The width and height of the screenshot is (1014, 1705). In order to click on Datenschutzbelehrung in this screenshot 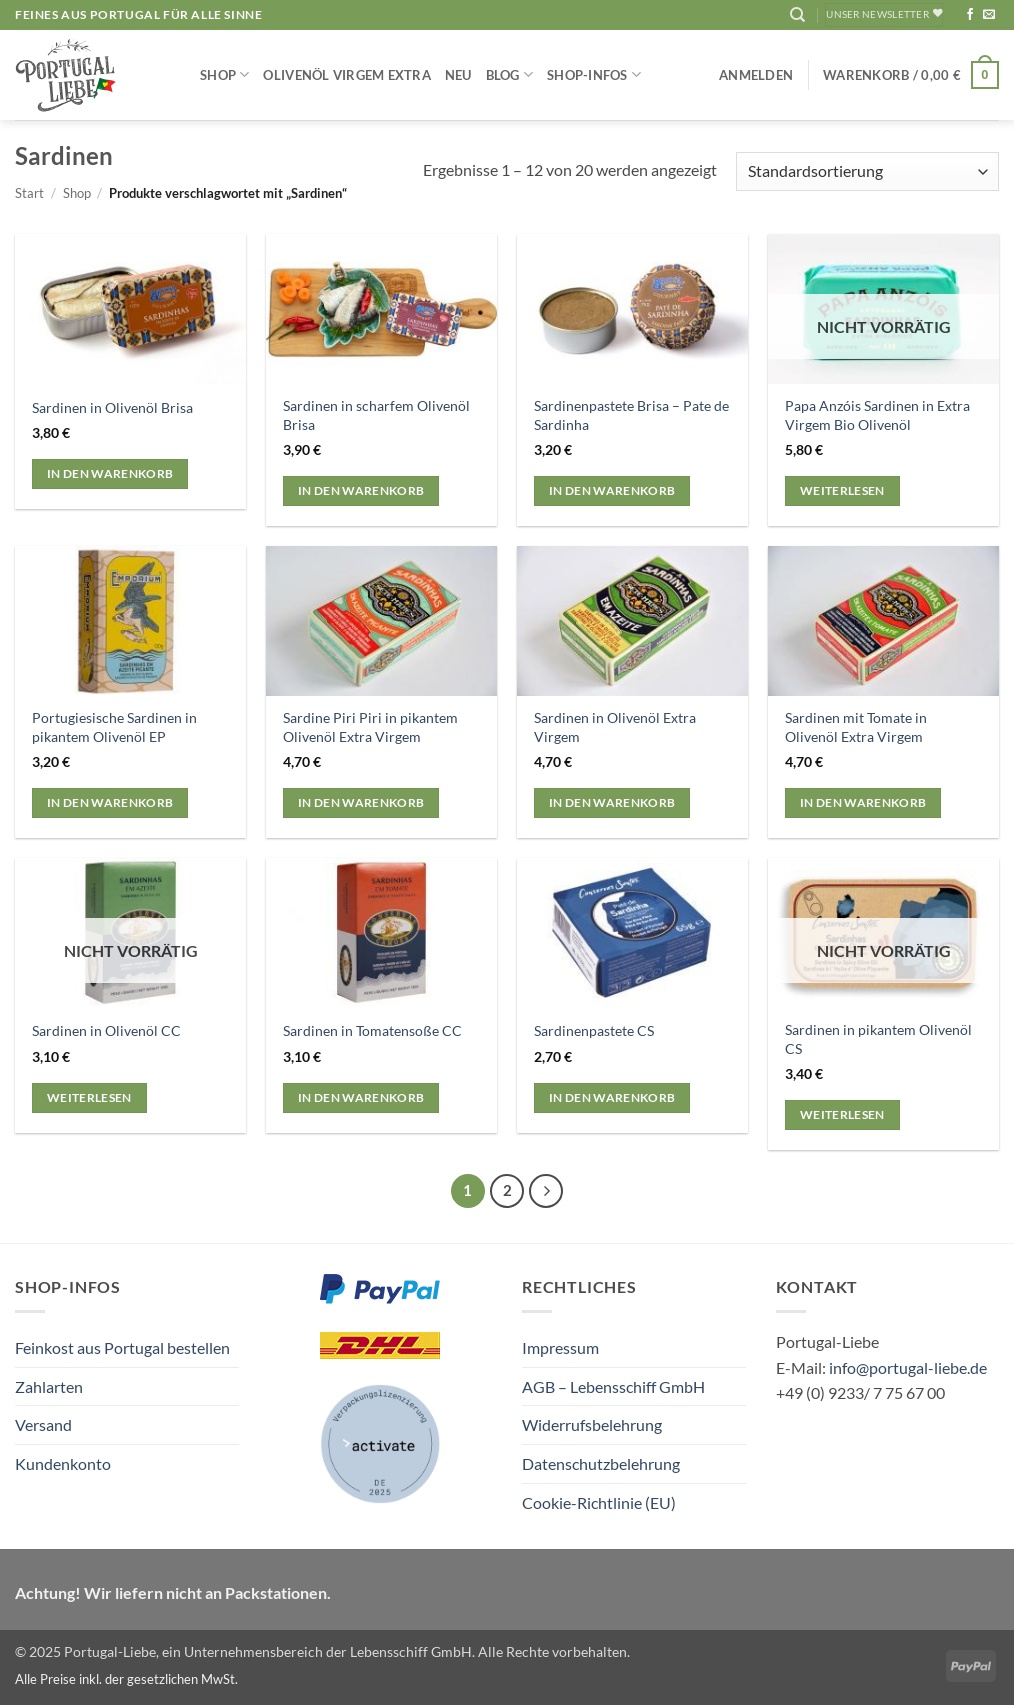, I will do `click(601, 1463)`.